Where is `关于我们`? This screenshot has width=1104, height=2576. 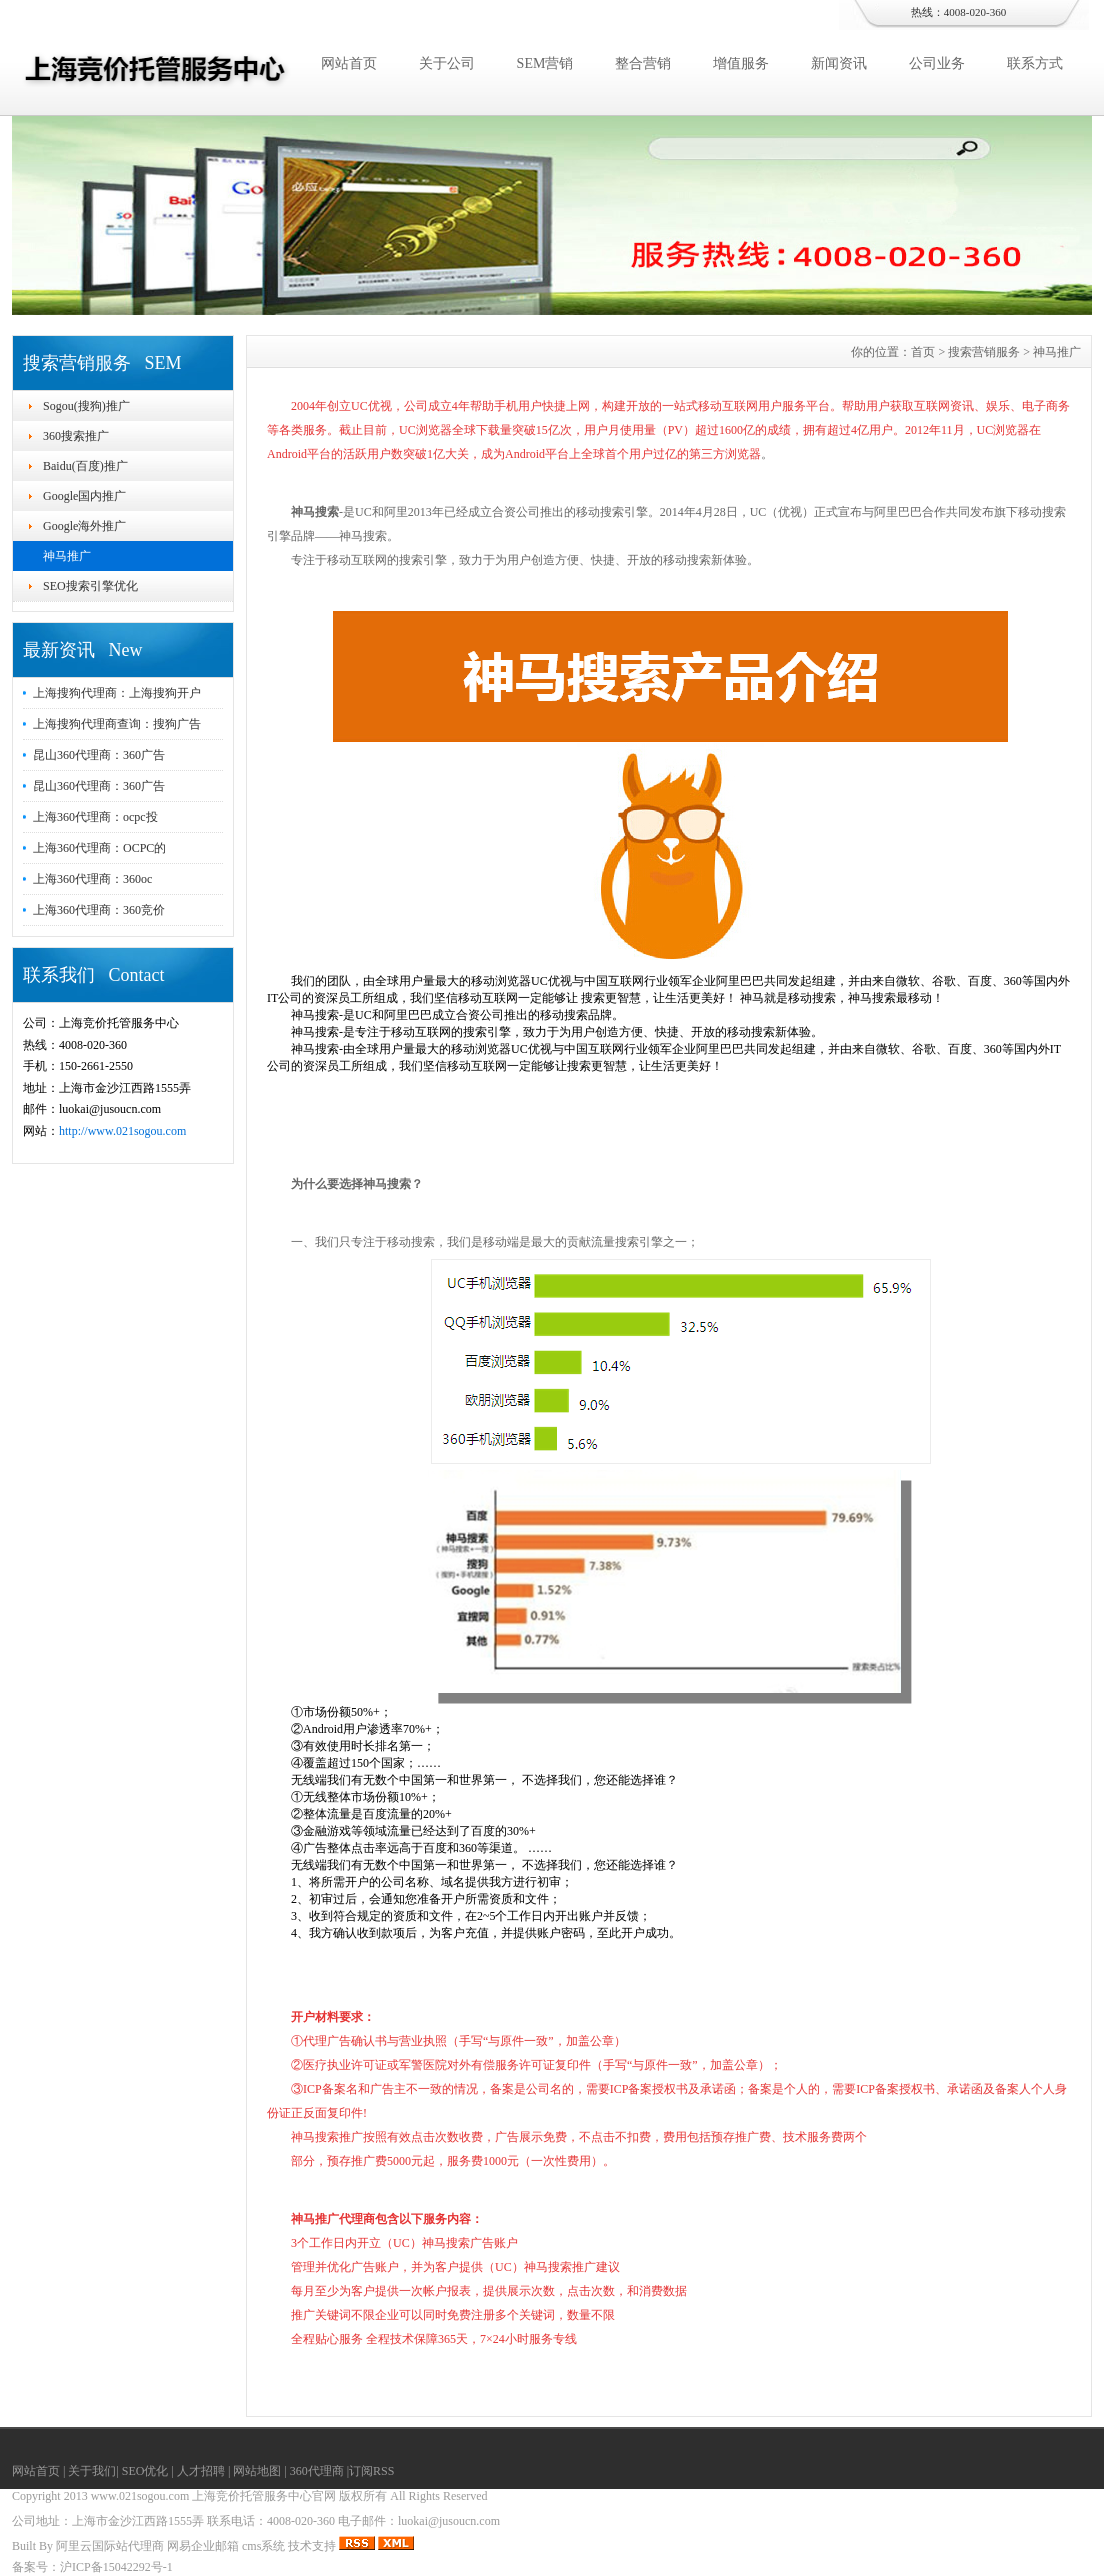 关于我们 is located at coordinates (92, 2471).